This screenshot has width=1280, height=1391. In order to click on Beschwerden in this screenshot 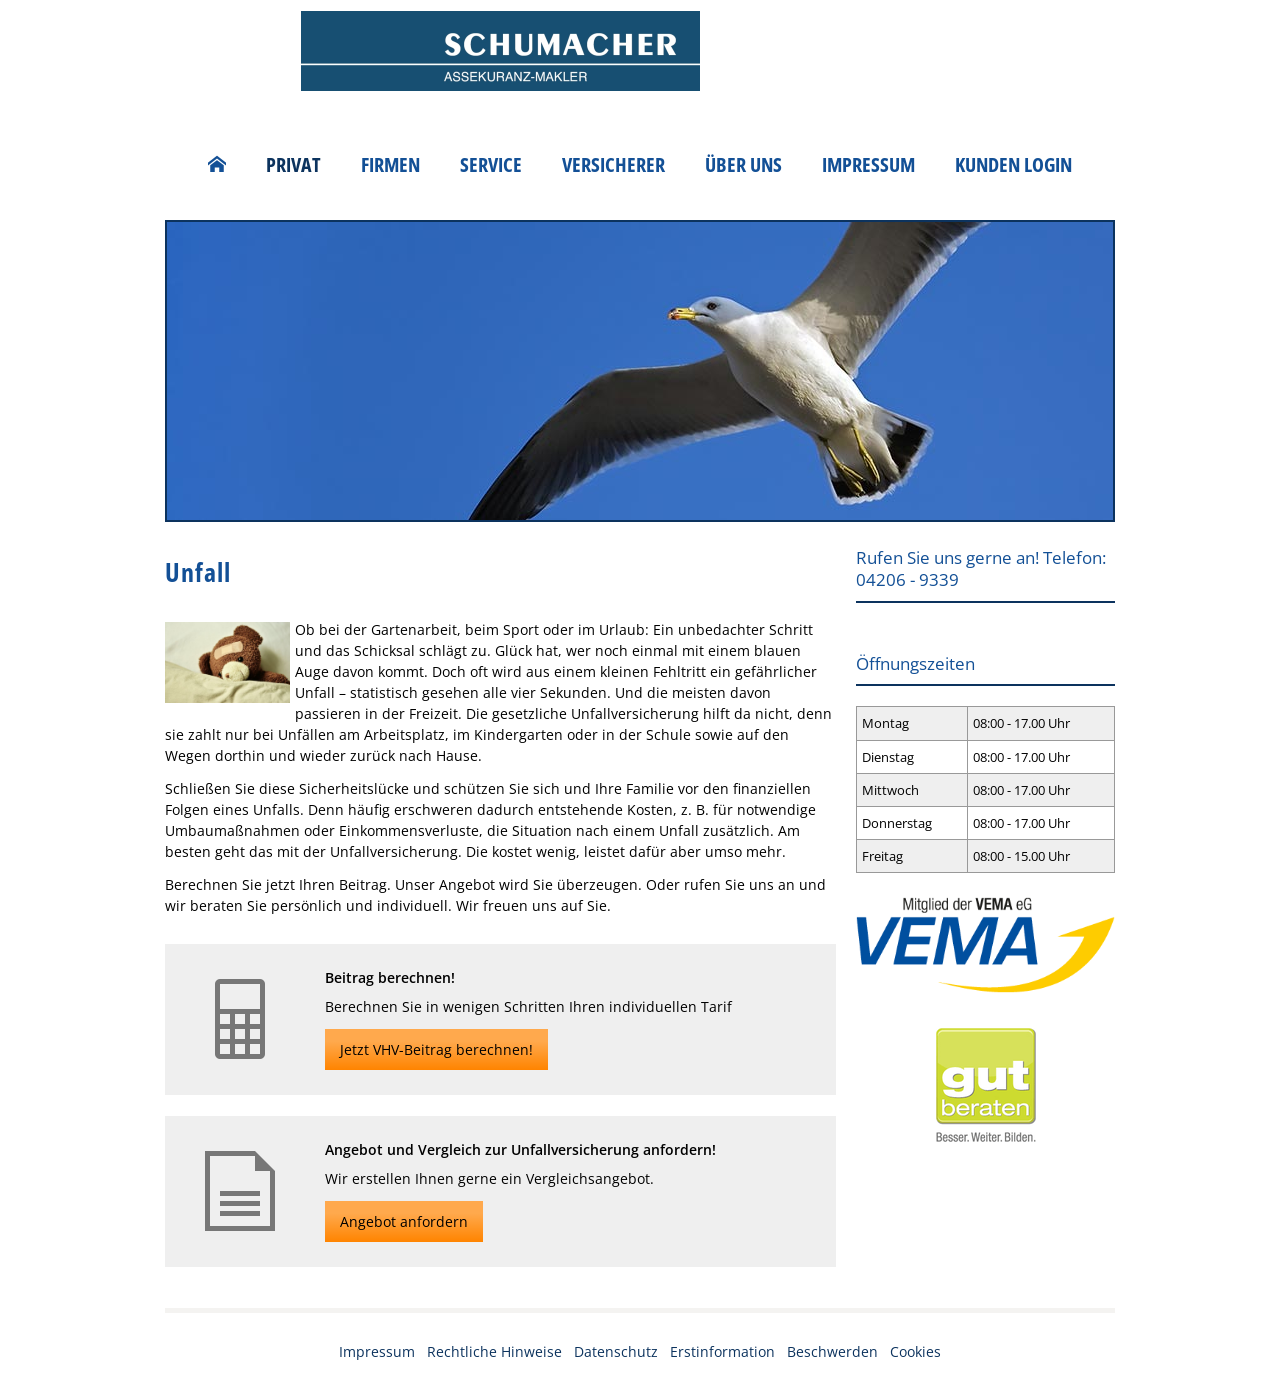, I will do `click(832, 1351)`.